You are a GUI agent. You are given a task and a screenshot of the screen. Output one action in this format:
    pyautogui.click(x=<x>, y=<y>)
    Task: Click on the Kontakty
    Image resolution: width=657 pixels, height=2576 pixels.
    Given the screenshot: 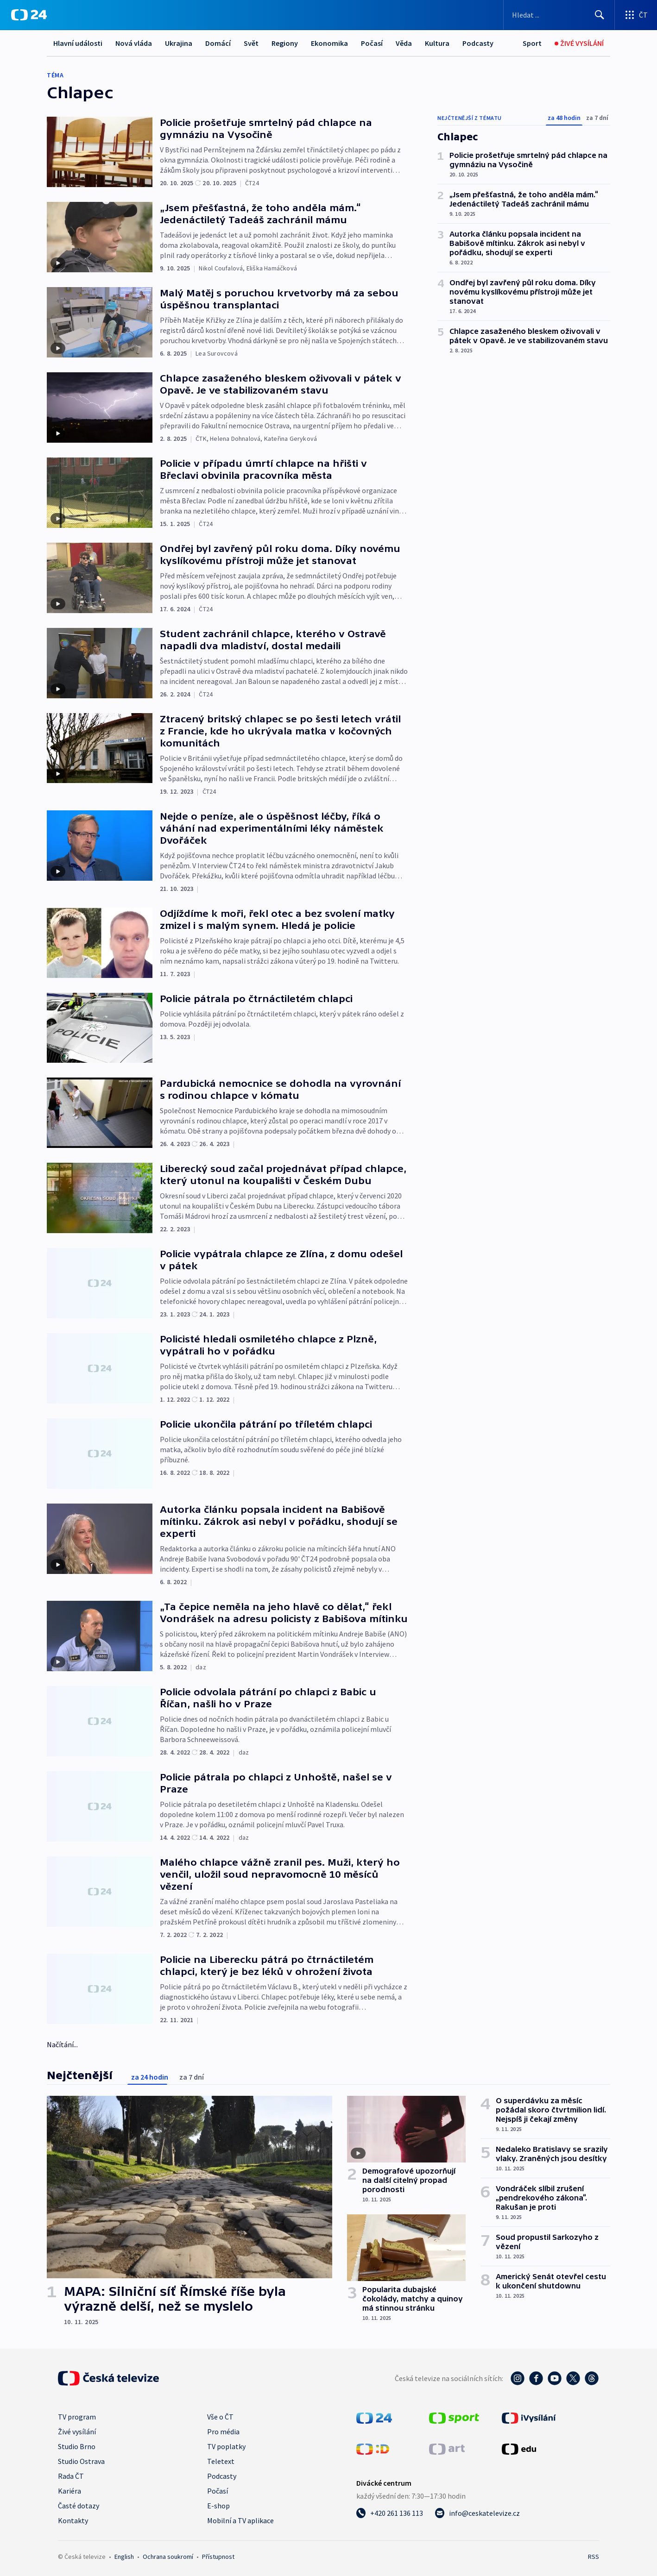 What is the action you would take?
    pyautogui.click(x=73, y=2520)
    